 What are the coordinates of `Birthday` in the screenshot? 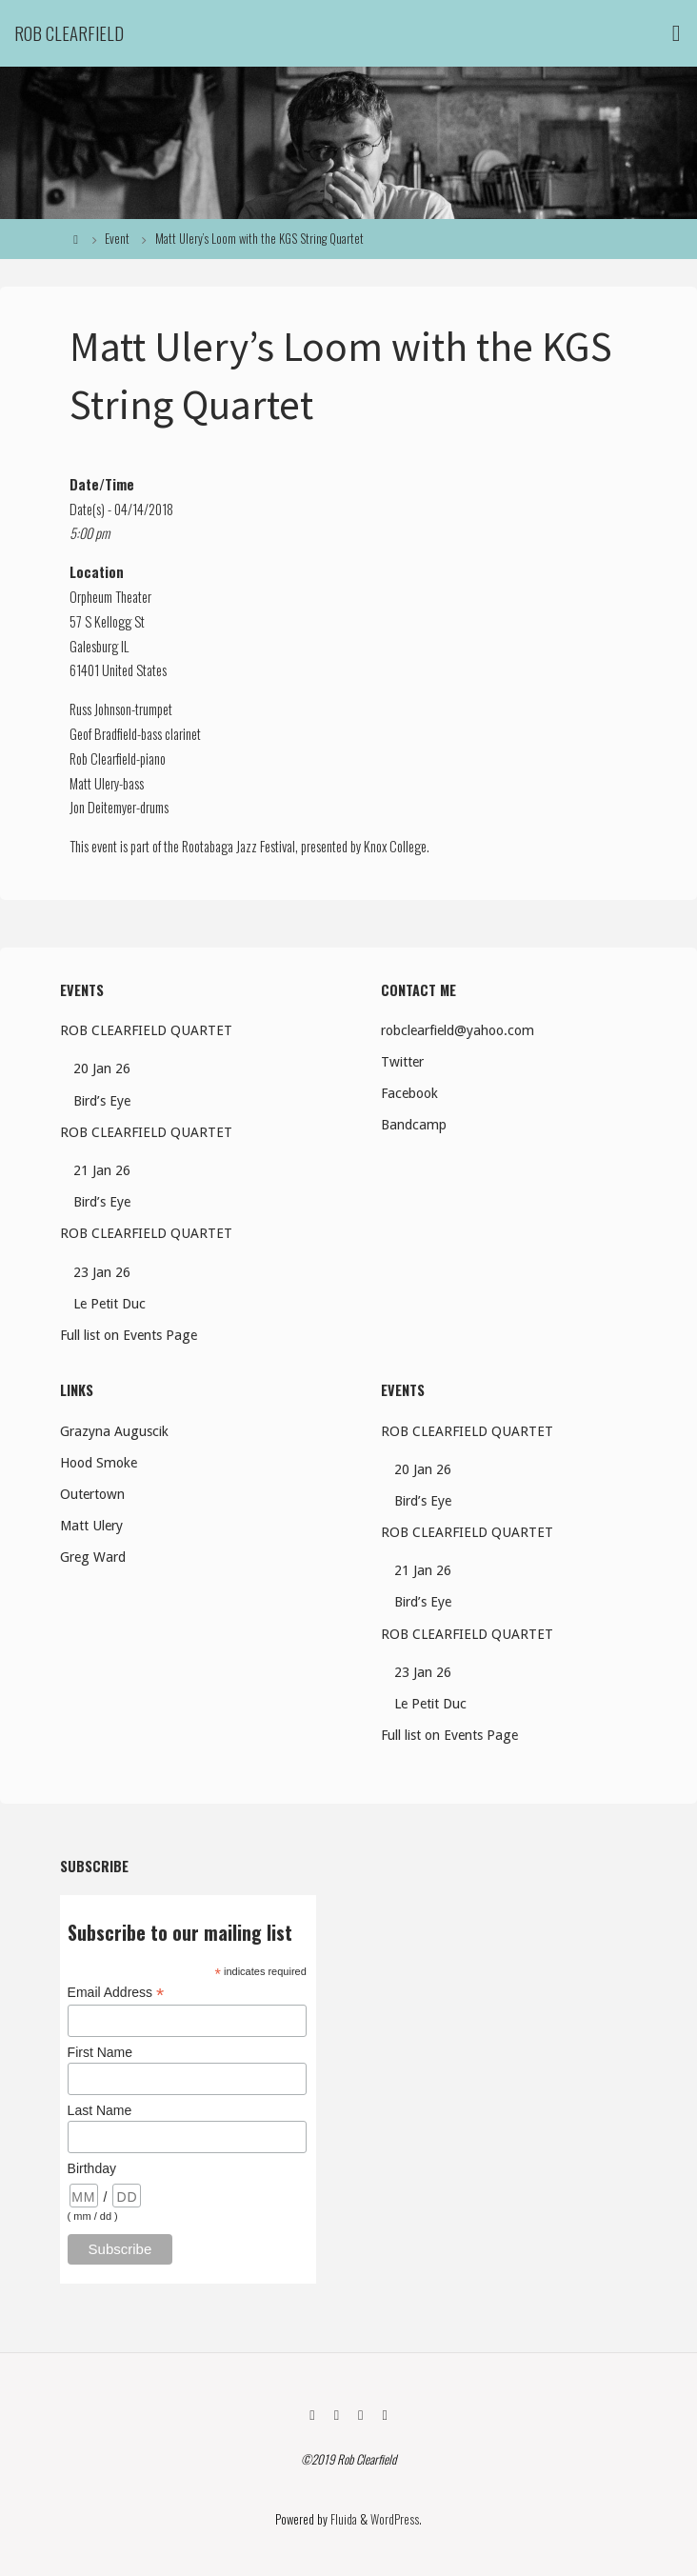 It's located at (92, 2168).